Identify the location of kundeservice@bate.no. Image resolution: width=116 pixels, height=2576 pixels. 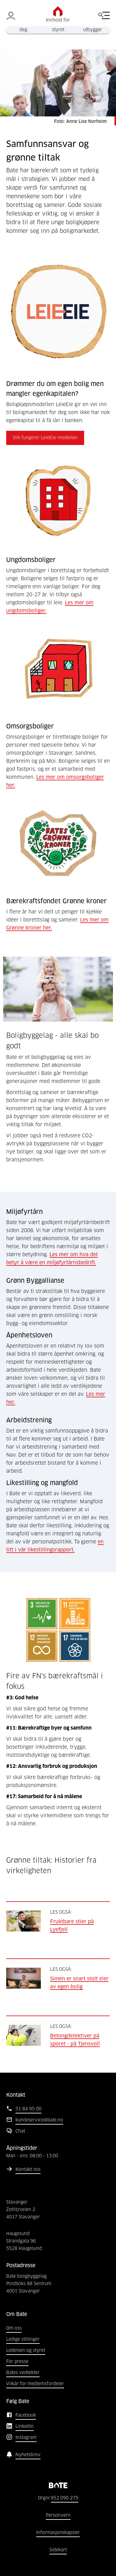
(39, 2120).